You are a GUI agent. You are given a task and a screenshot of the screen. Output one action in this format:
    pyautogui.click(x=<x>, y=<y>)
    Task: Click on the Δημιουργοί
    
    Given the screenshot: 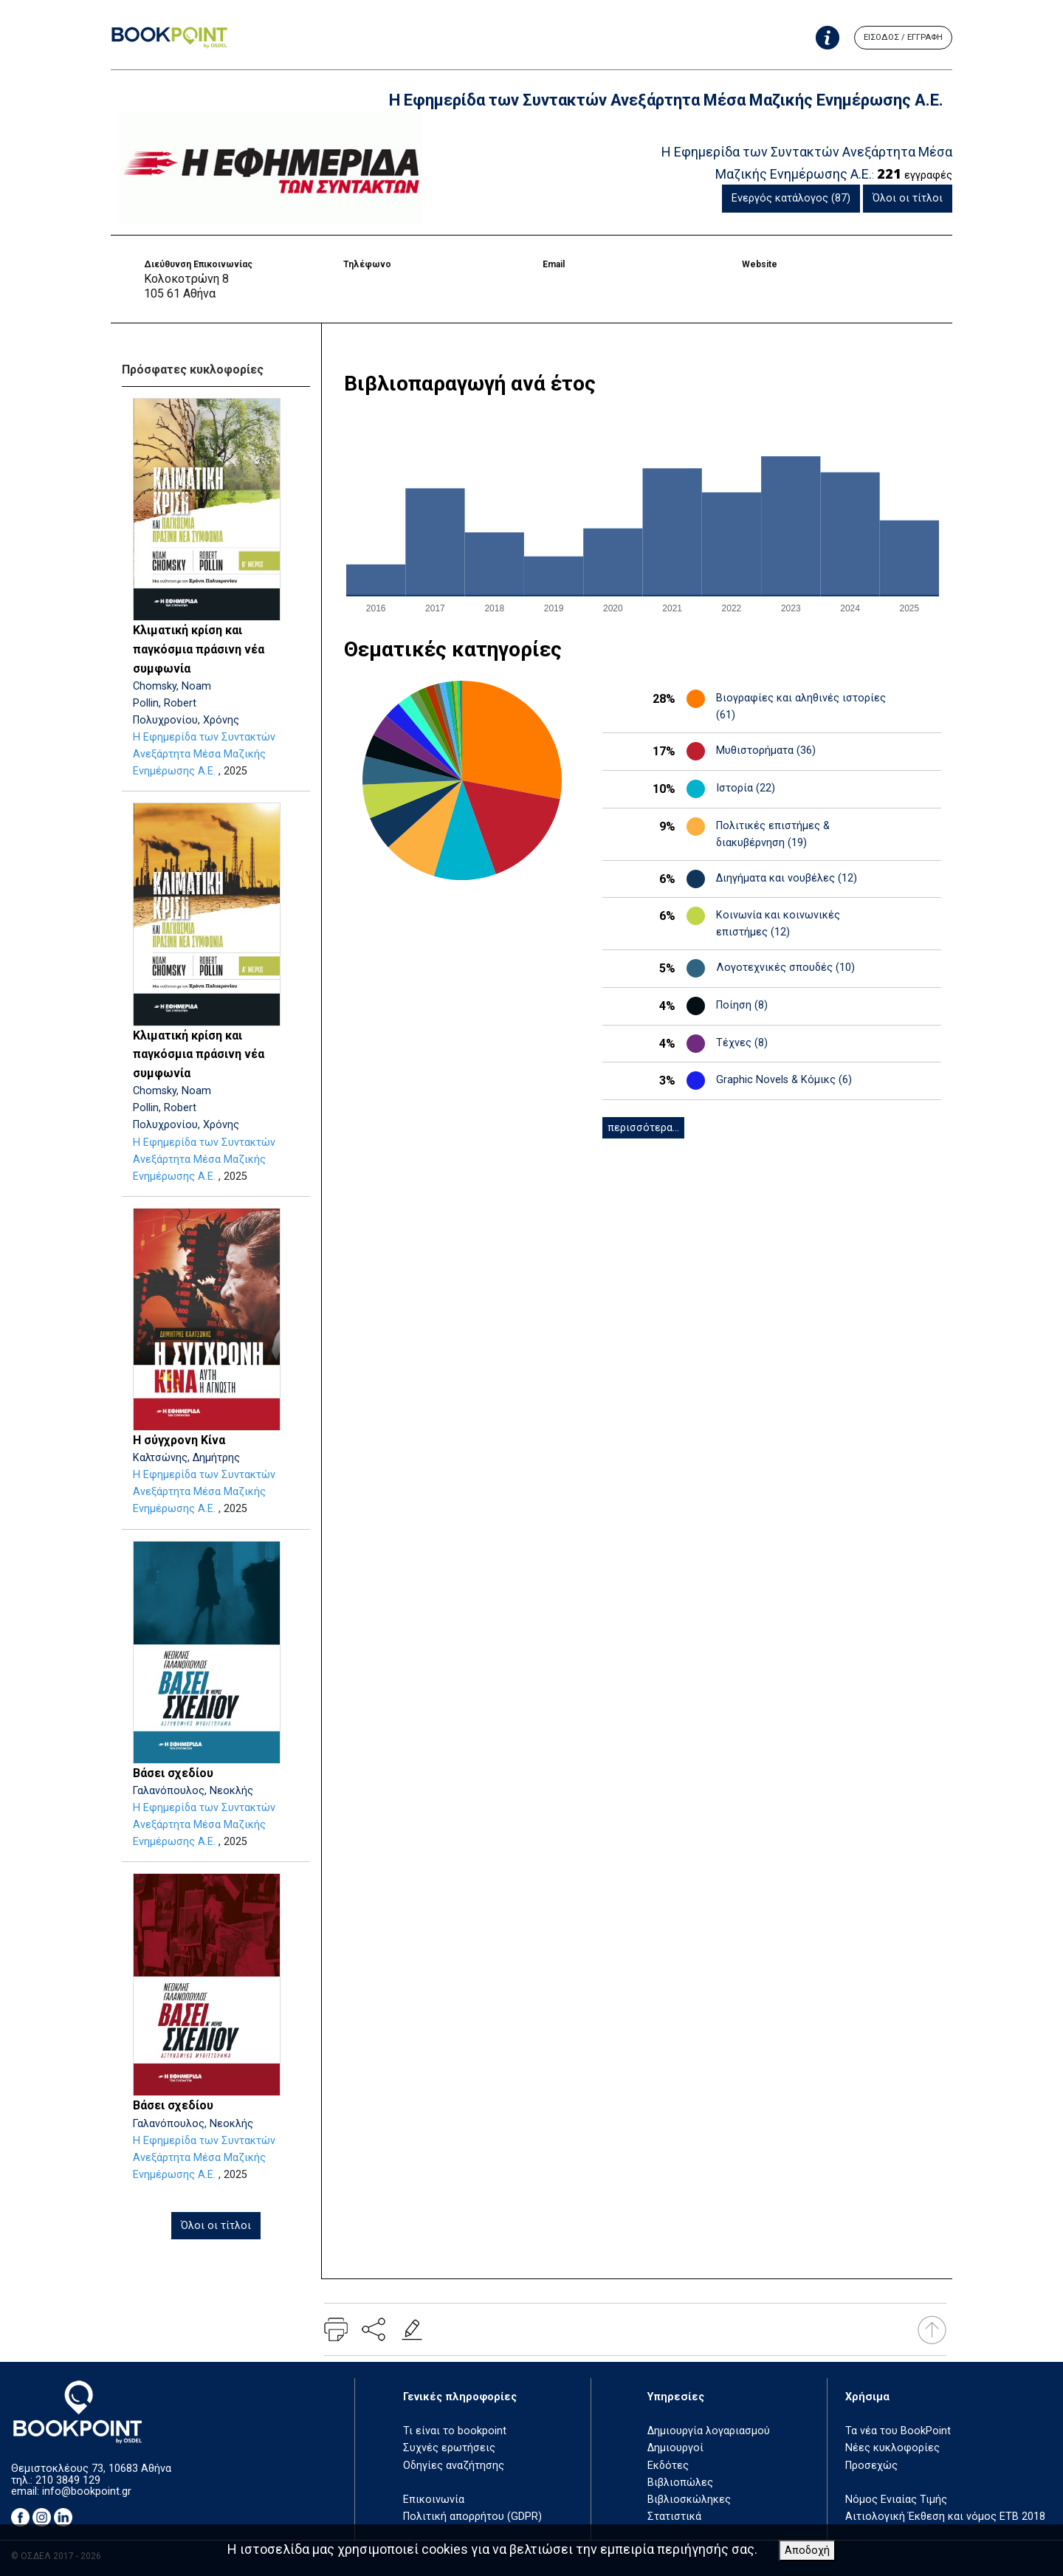 What is the action you would take?
    pyautogui.click(x=675, y=2448)
    